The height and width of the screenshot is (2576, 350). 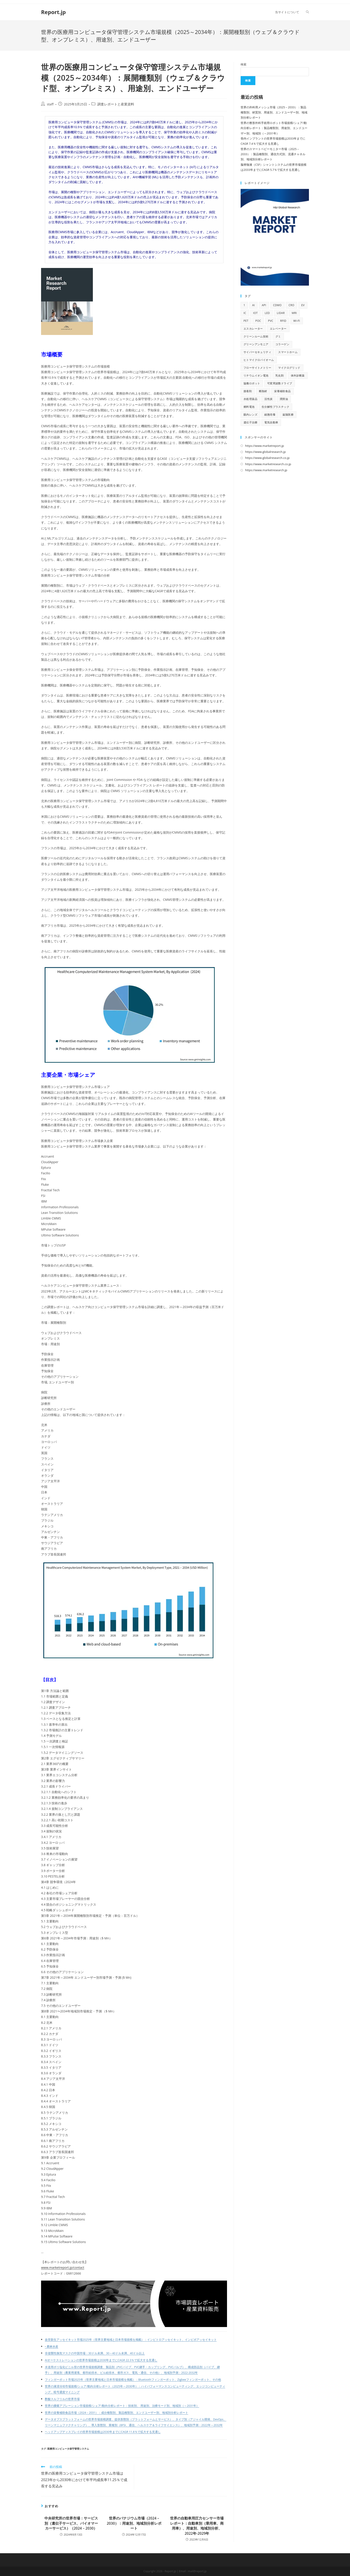 I want to click on https://www.marketresearch.jp, so click(x=266, y=470).